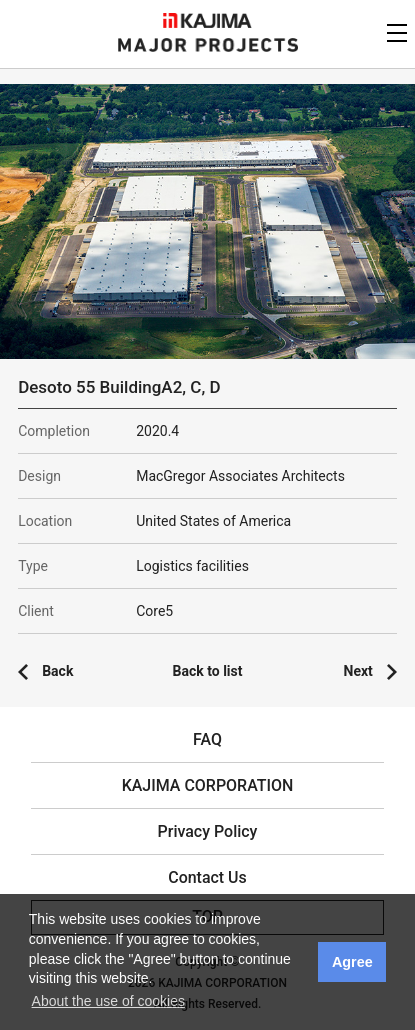 The image size is (415, 1030). What do you see at coordinates (208, 831) in the screenshot?
I see `Privacy Policy` at bounding box center [208, 831].